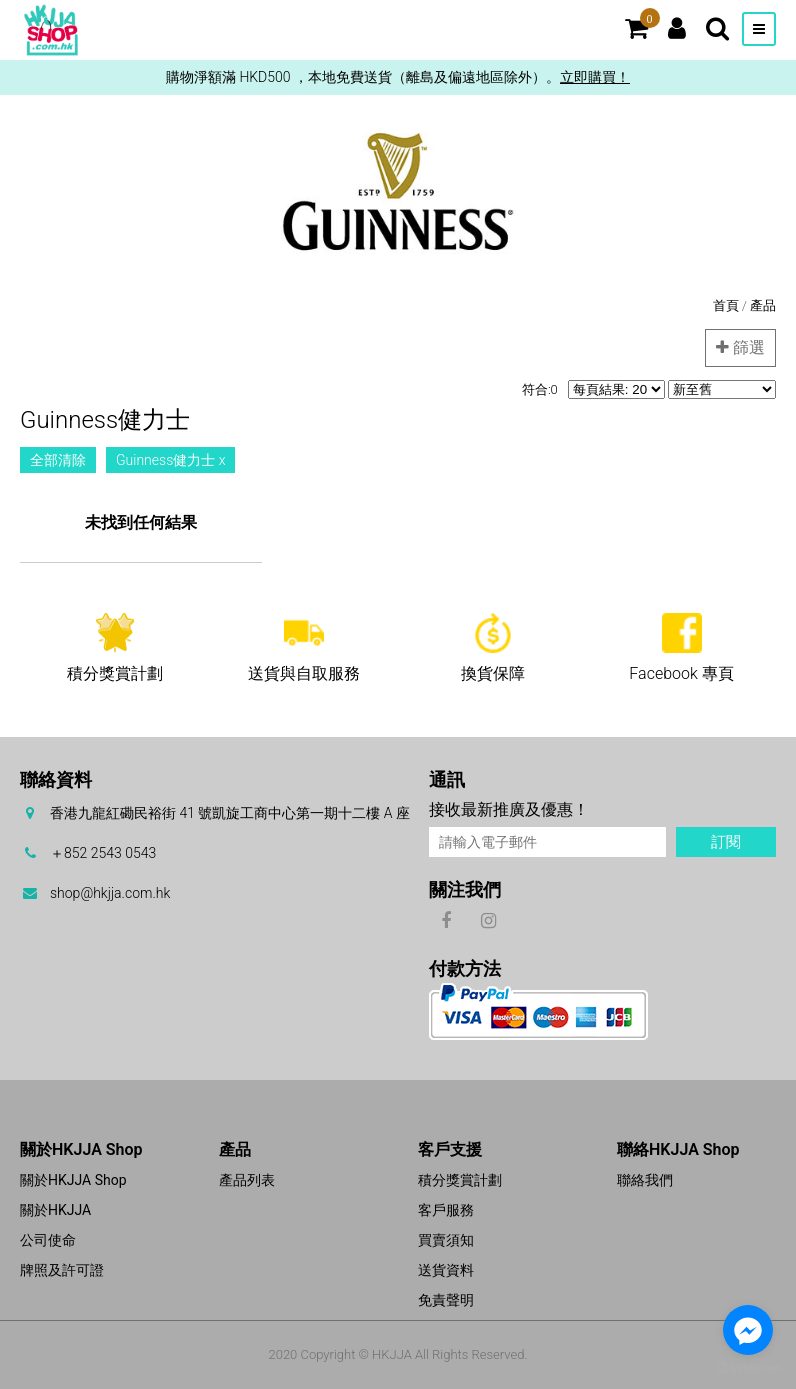  What do you see at coordinates (748, 1330) in the screenshot?
I see `[Go to facebook]` at bounding box center [748, 1330].